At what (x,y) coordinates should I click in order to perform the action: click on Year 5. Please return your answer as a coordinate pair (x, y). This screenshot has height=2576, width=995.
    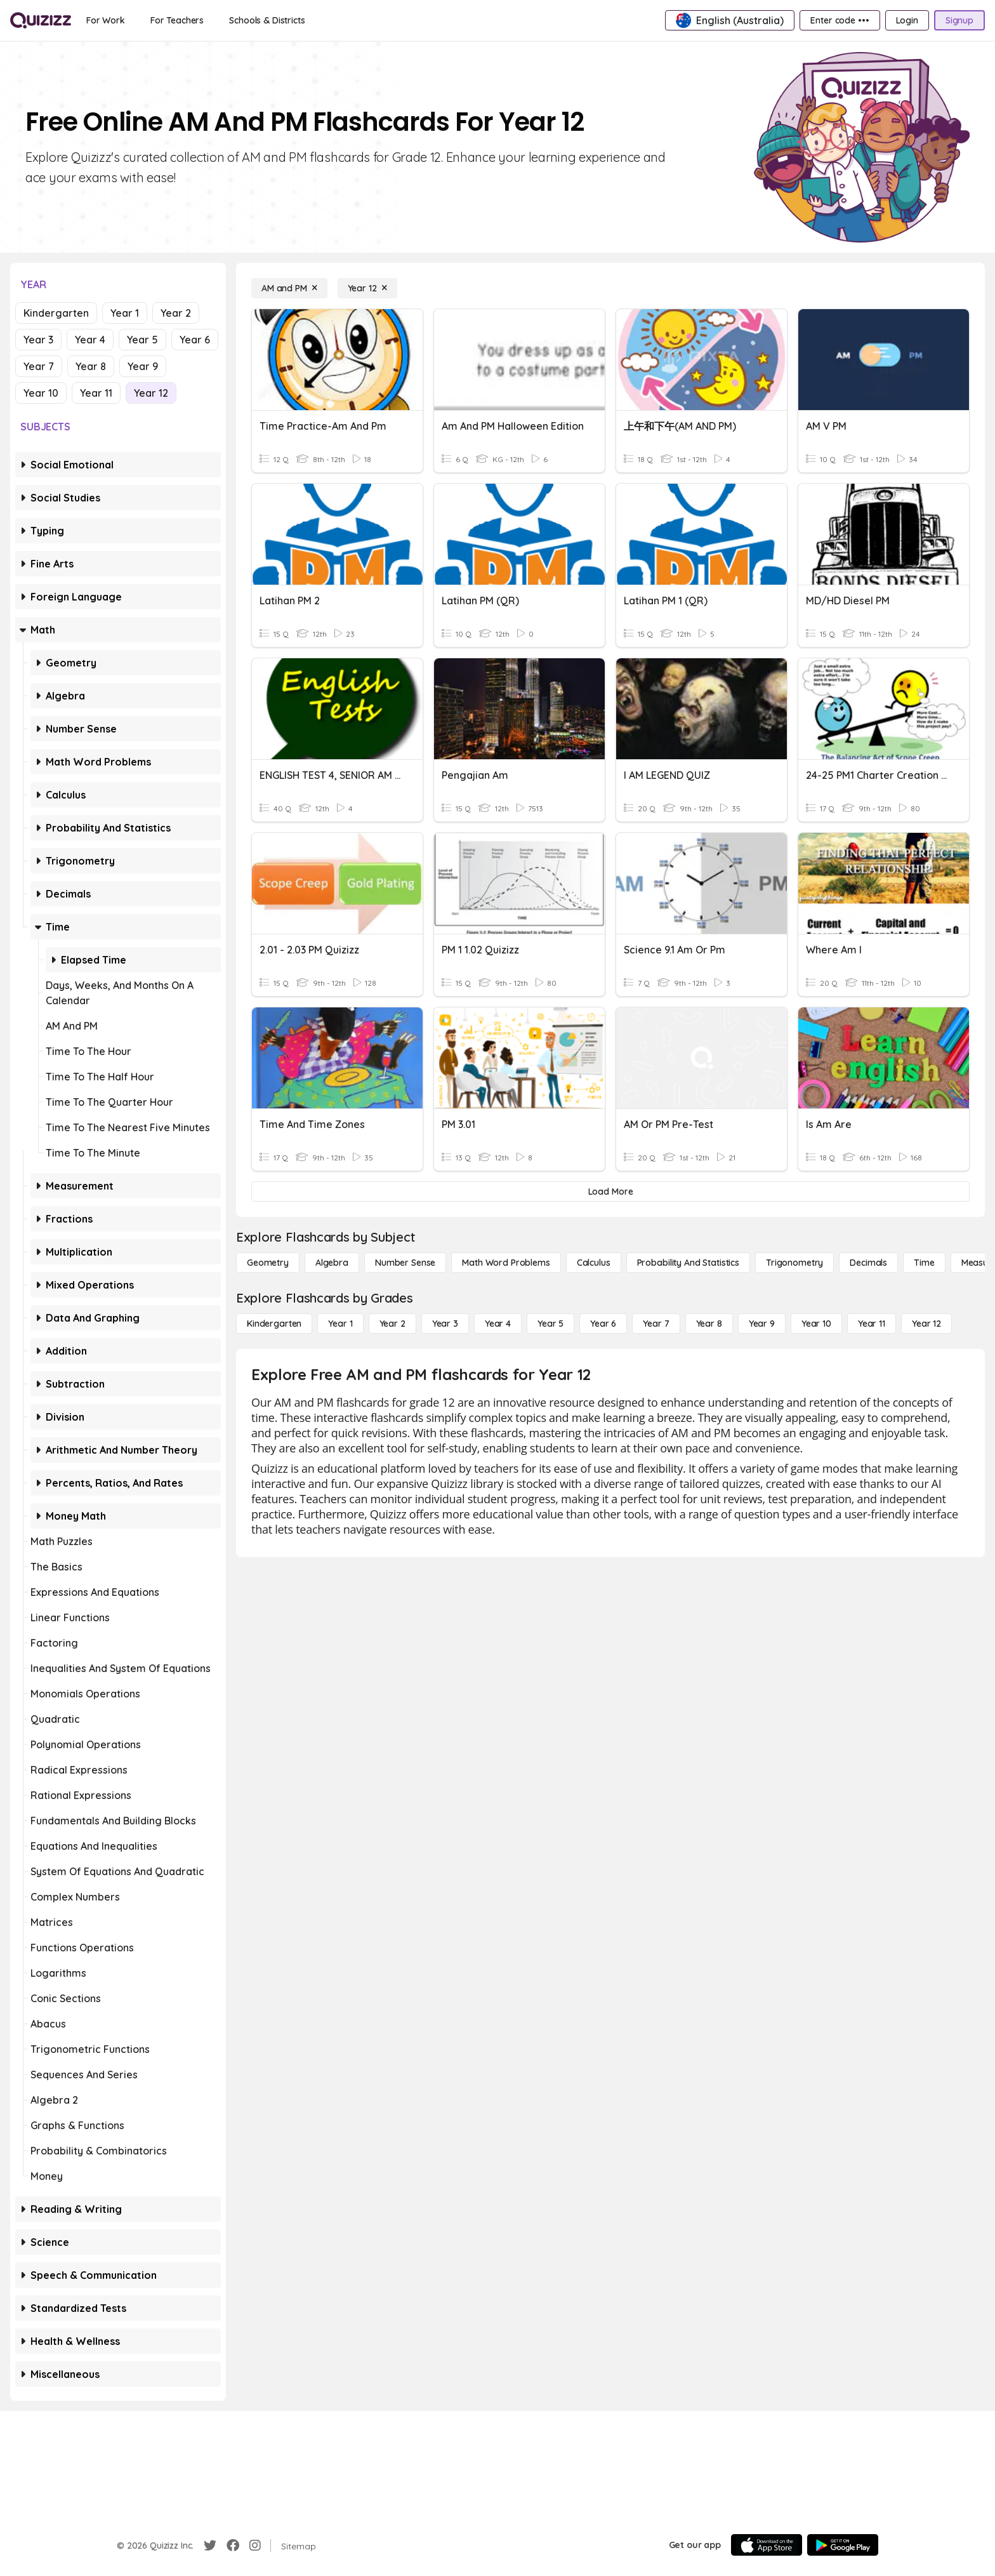
    Looking at the image, I should click on (142, 339).